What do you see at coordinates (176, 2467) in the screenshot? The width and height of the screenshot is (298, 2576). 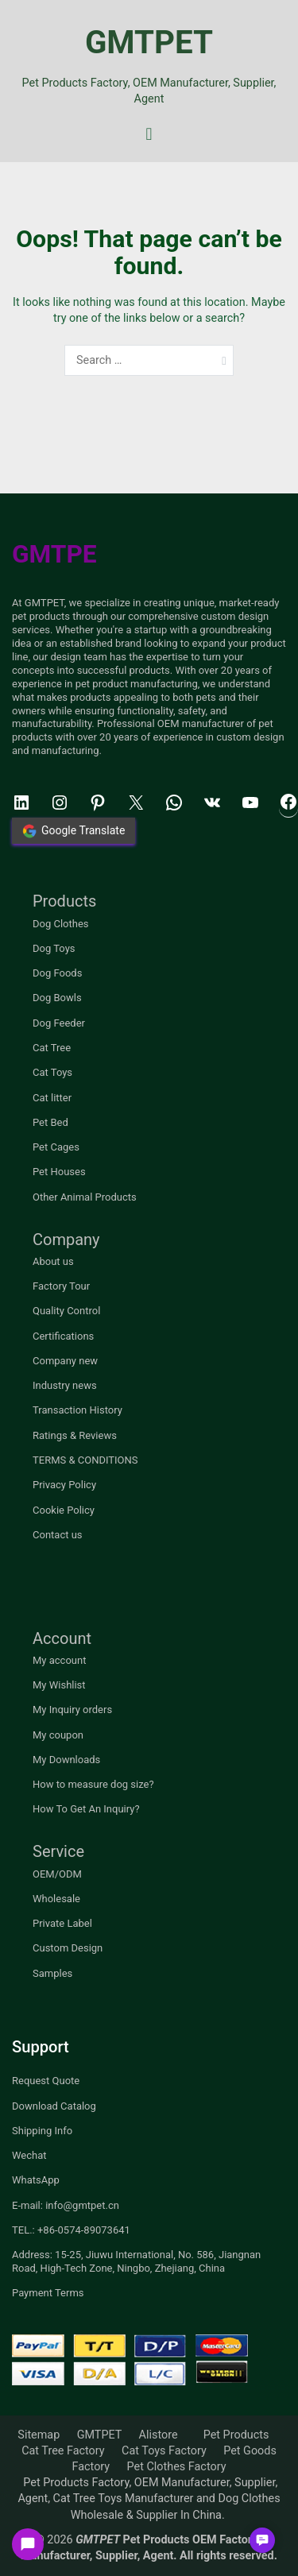 I see `Pet Clothes Factory` at bounding box center [176, 2467].